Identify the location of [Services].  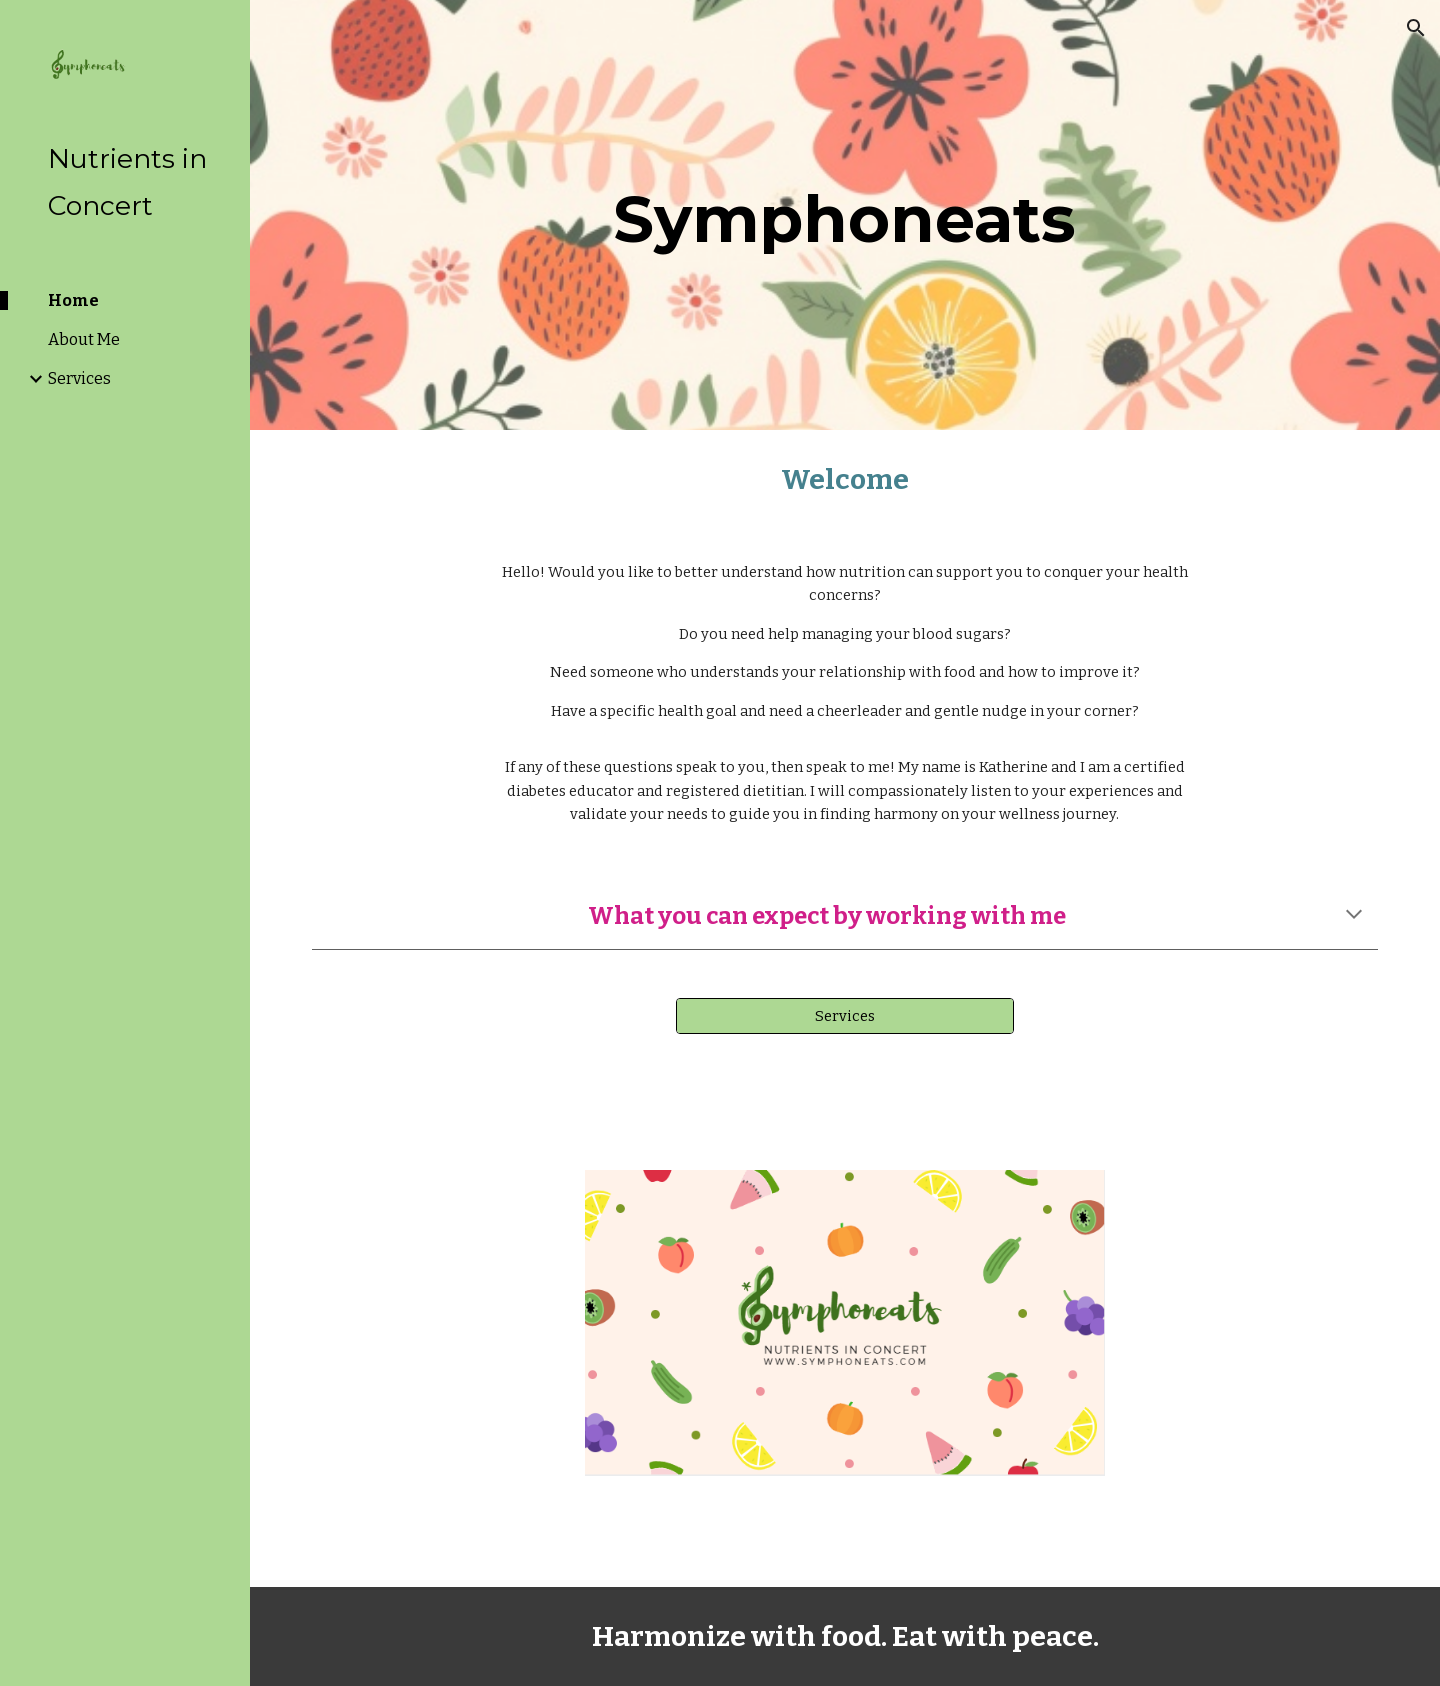
(844, 1015).